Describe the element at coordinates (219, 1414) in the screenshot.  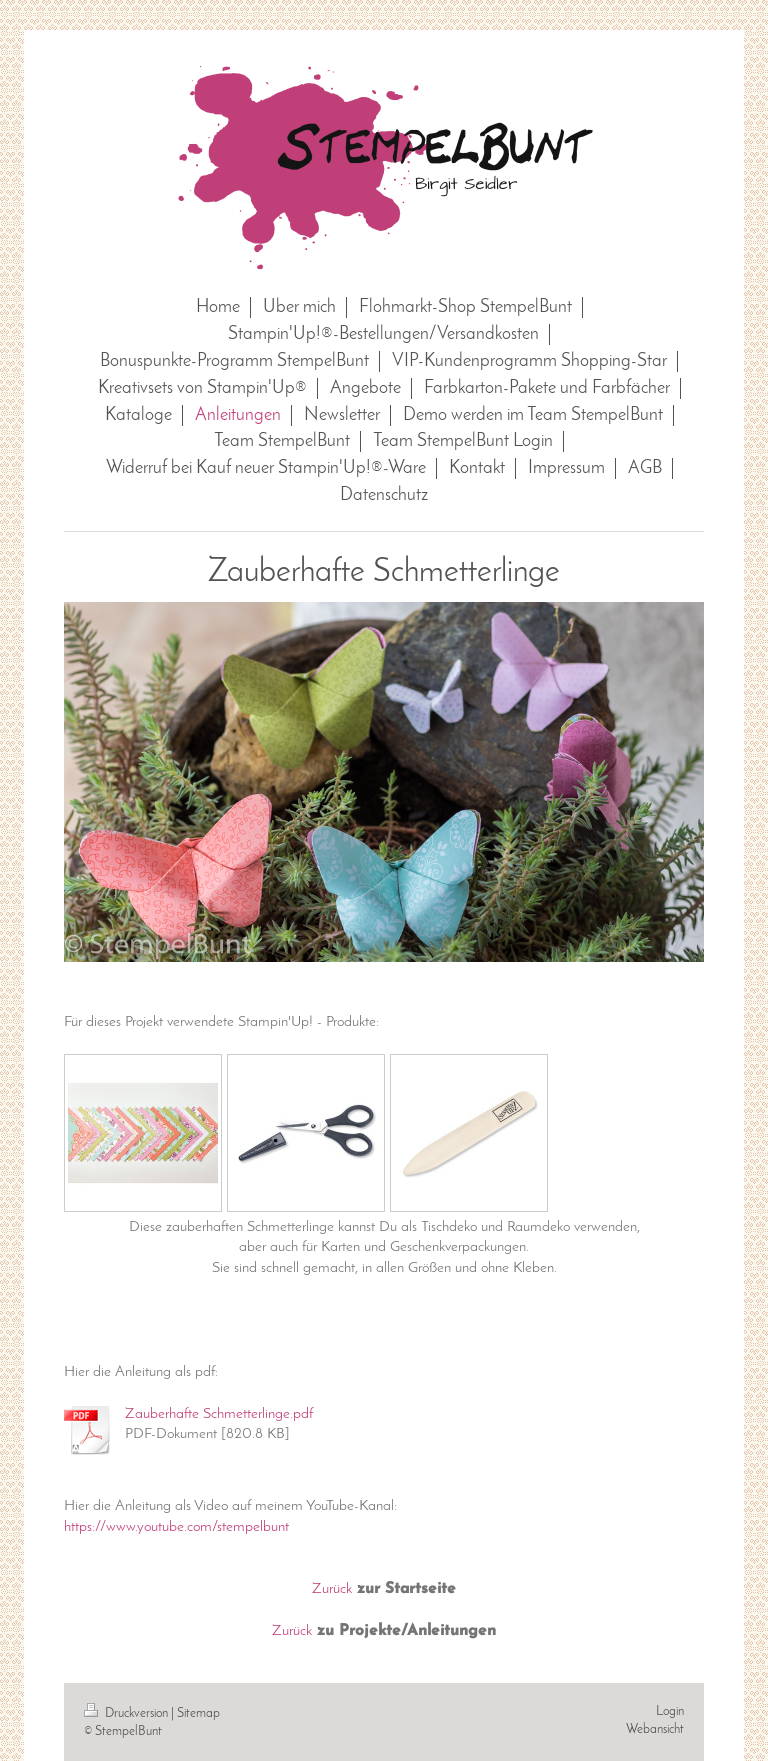
I see `Zauberhafte Schmetterlinge.pdf` at that location.